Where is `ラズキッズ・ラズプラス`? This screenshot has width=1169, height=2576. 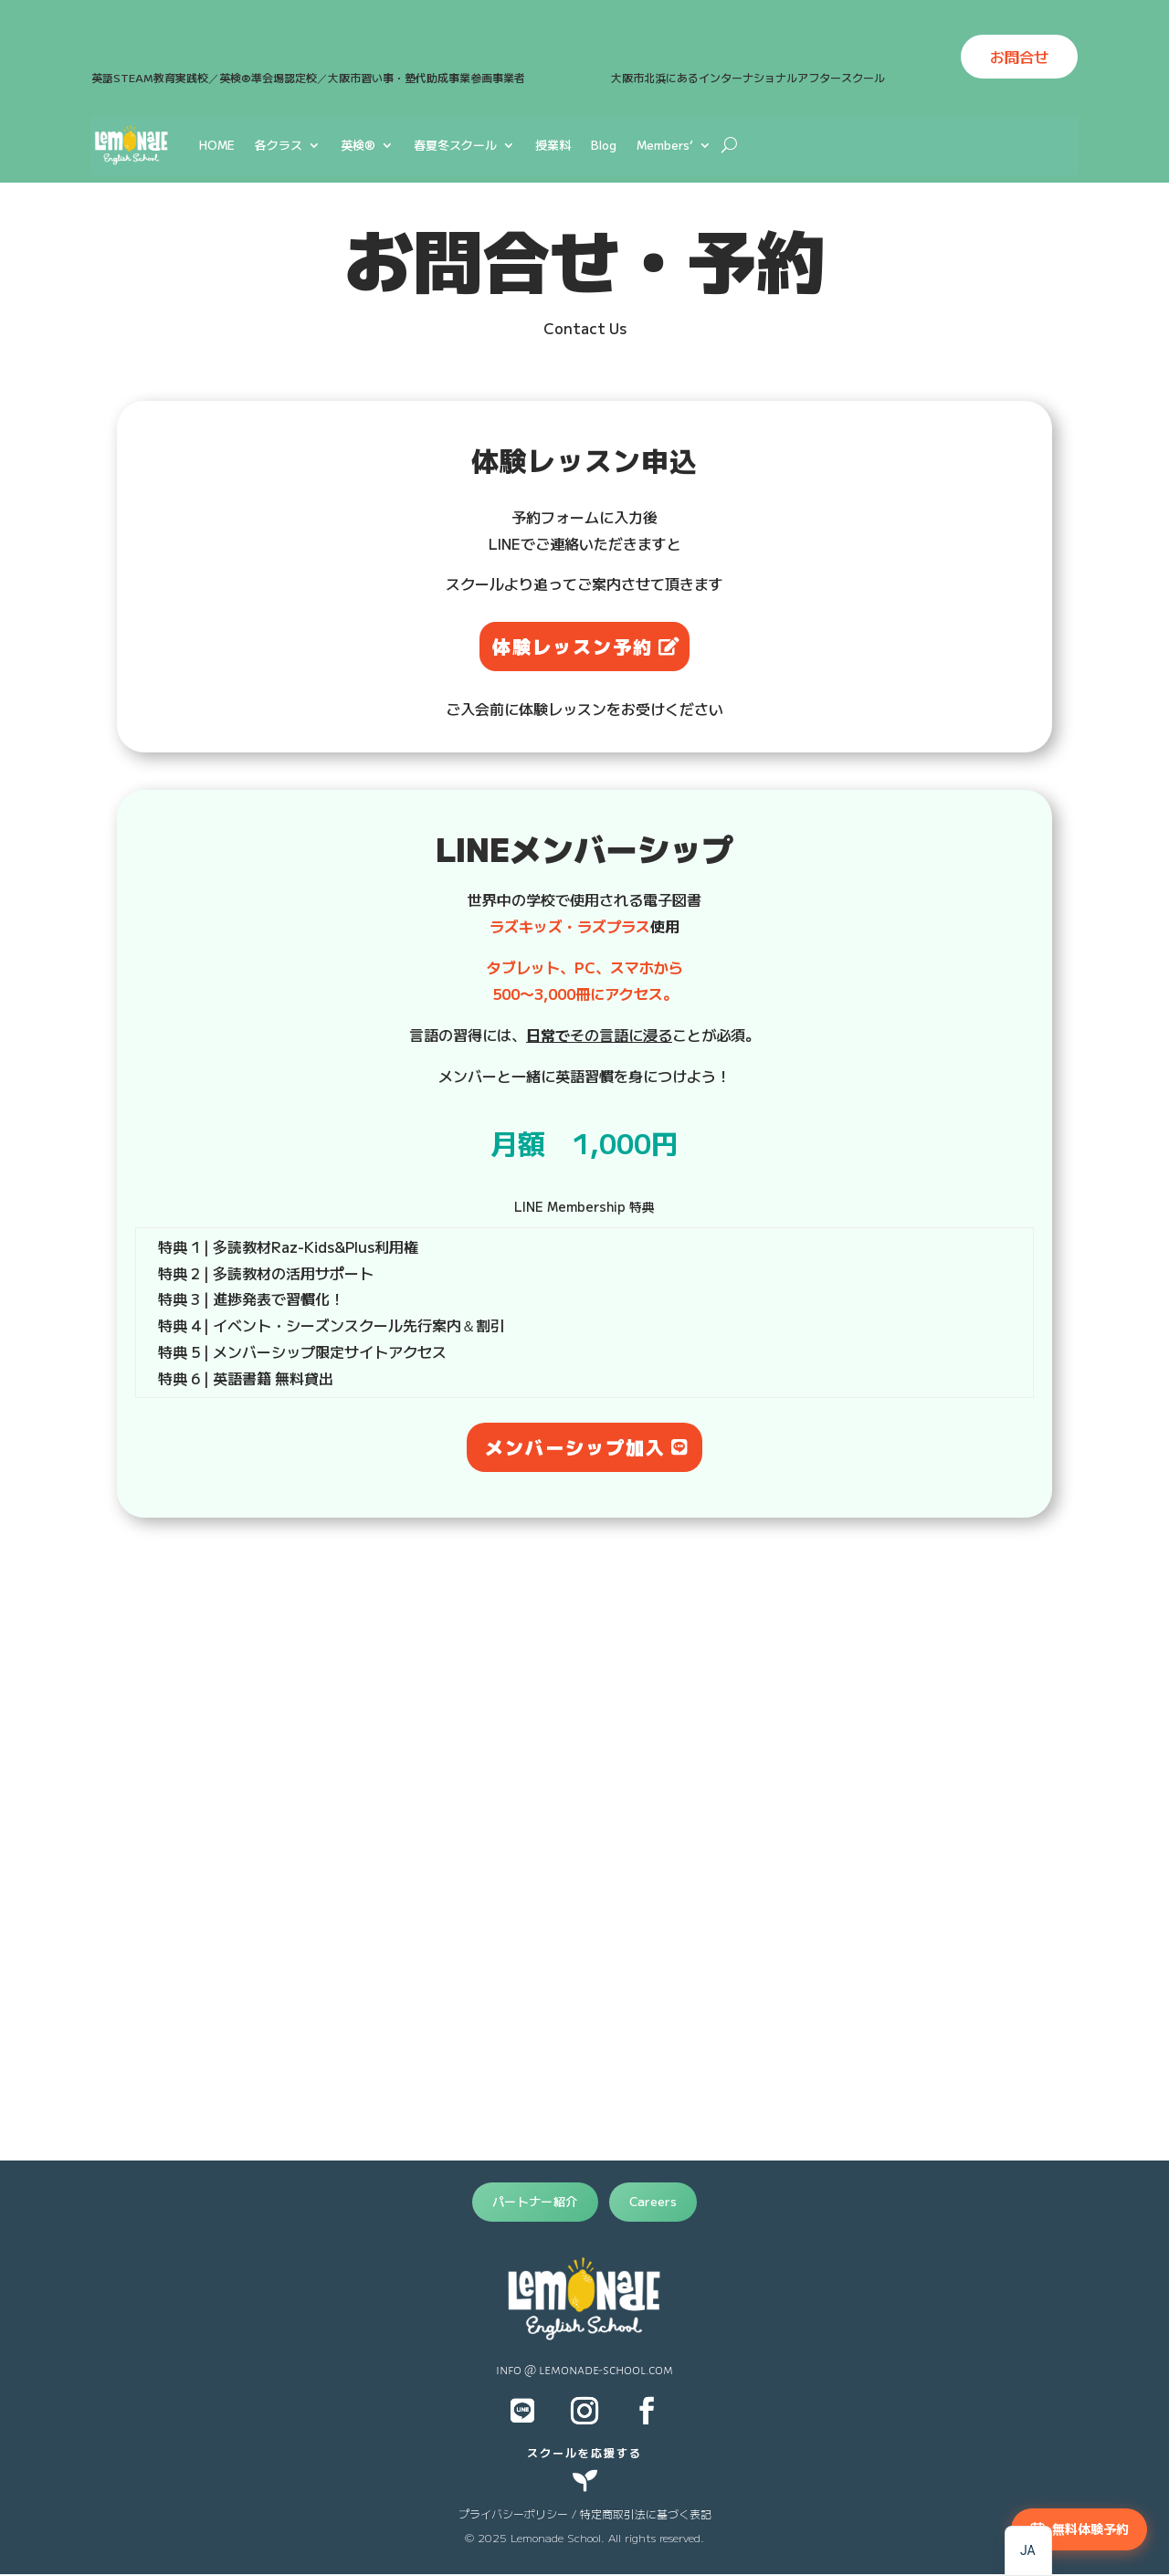 ラズキッズ・ラズプラス is located at coordinates (570, 926).